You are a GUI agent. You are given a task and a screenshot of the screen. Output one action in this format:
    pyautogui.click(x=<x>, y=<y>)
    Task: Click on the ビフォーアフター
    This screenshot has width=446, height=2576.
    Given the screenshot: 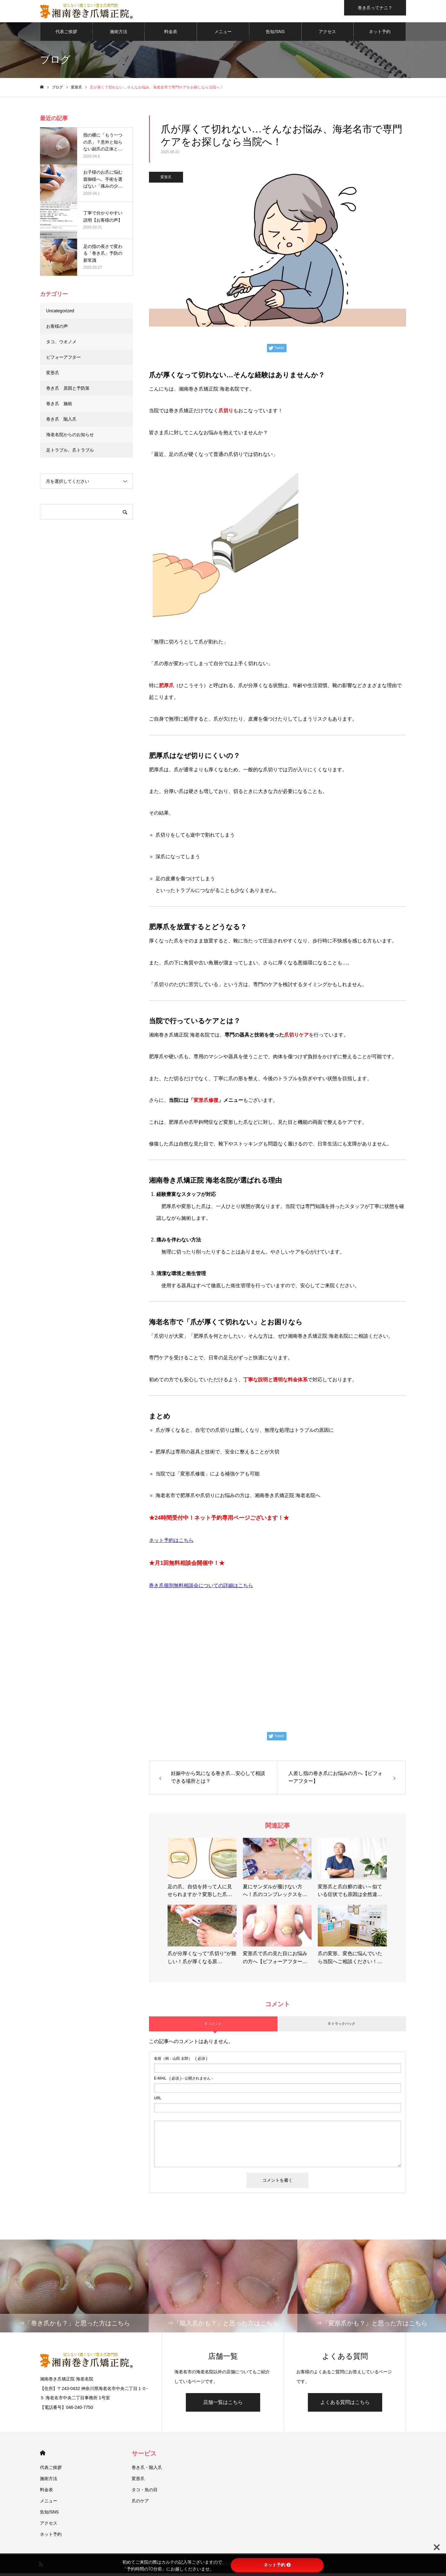 What is the action you would take?
    pyautogui.click(x=63, y=359)
    